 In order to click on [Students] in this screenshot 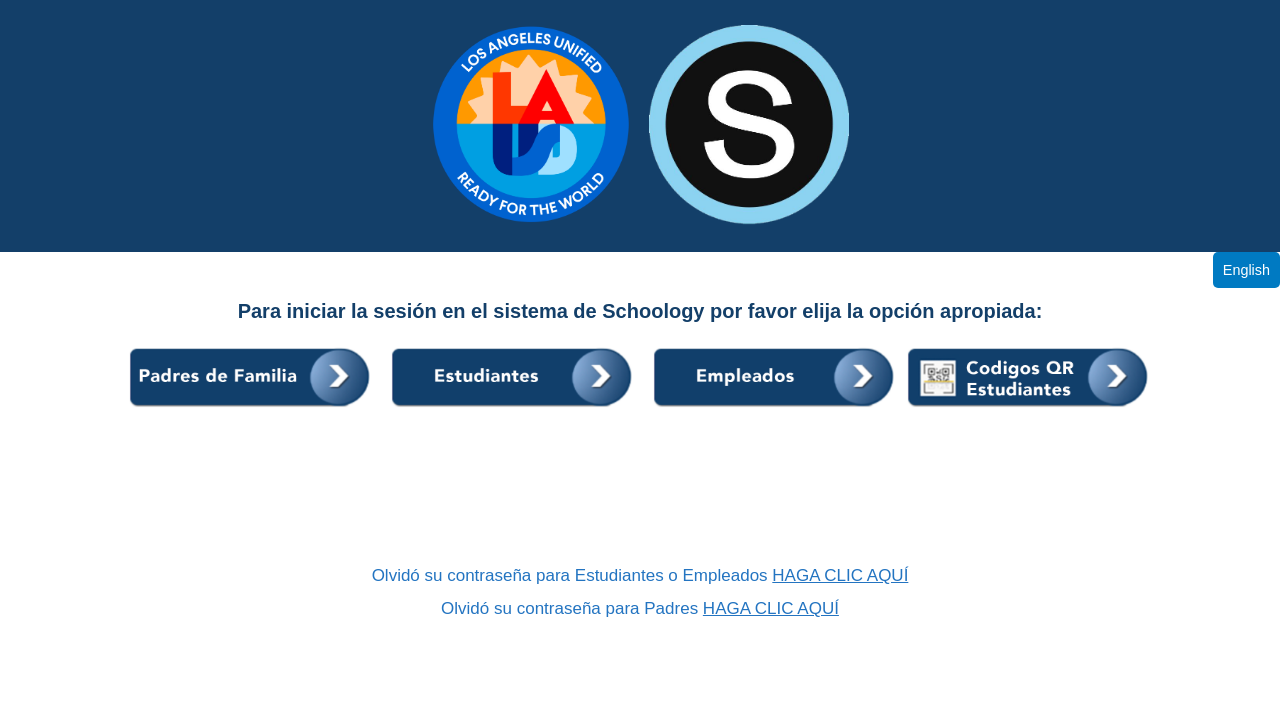, I will do `click(515, 408)`.